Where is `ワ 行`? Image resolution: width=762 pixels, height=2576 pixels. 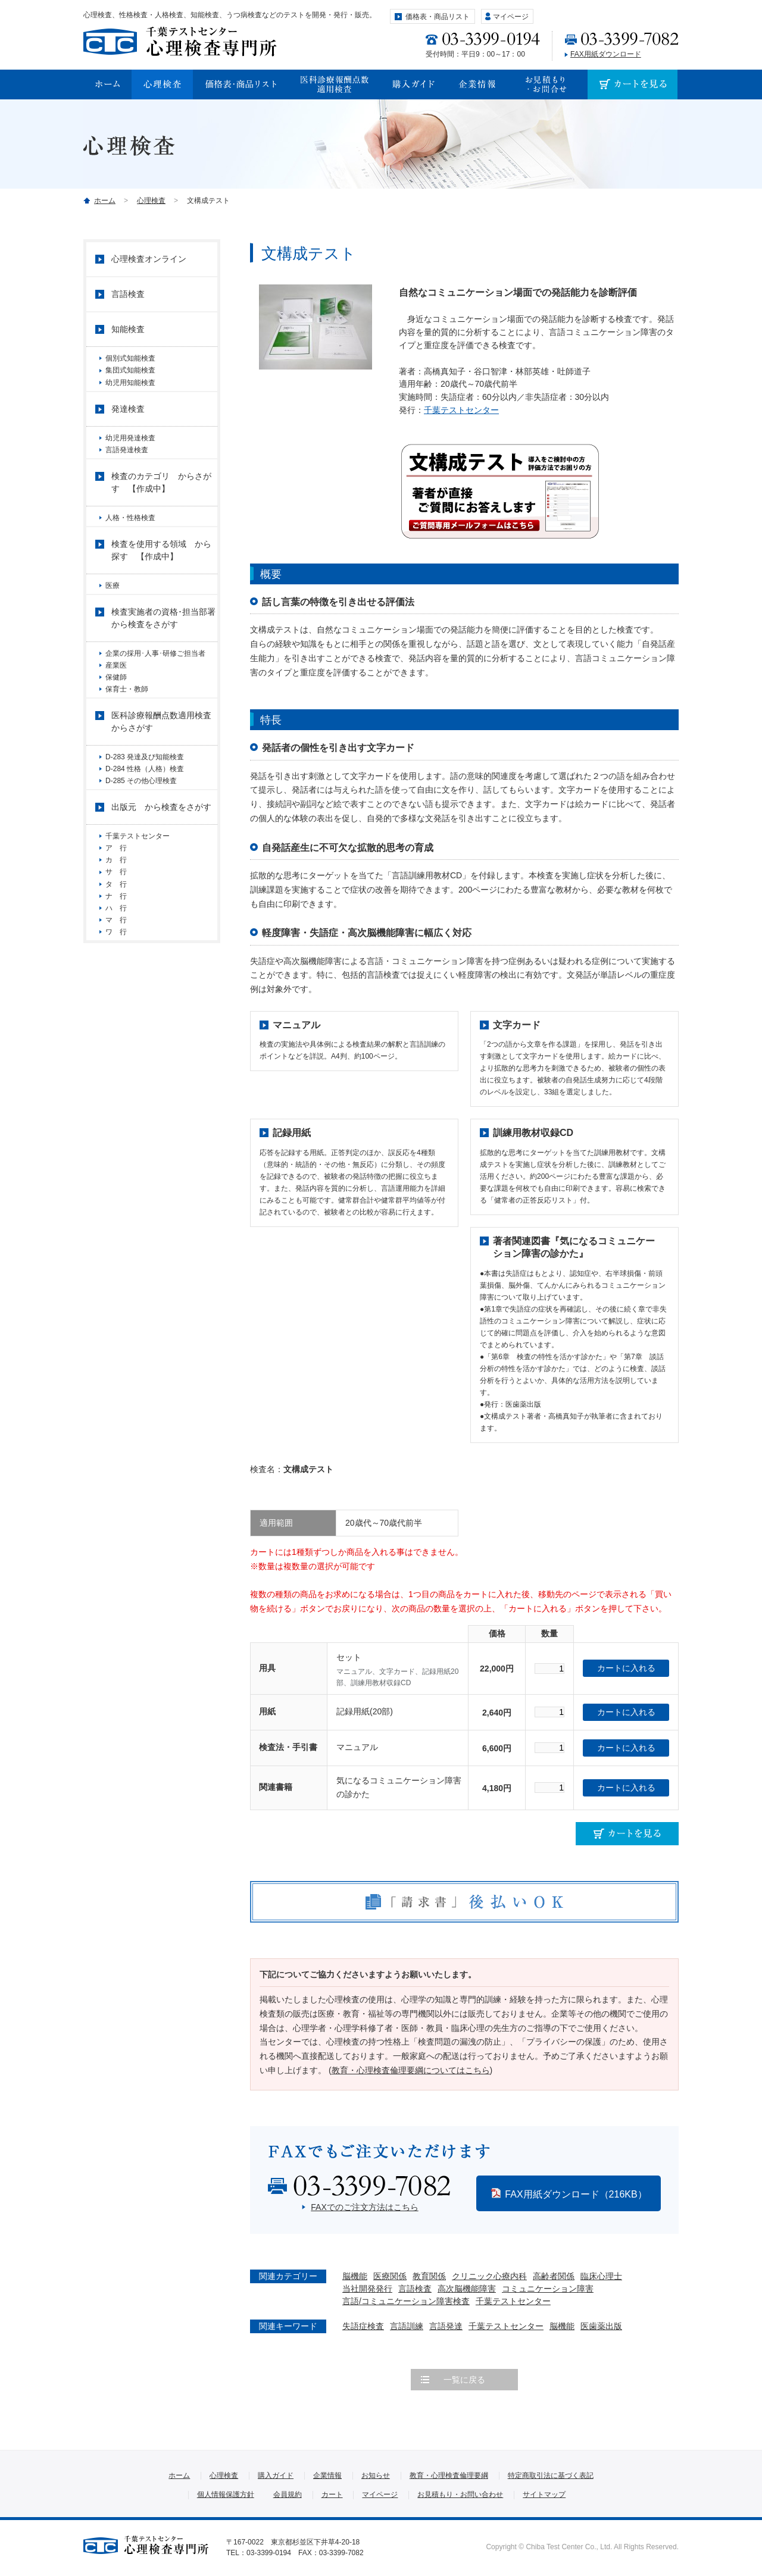 ワ 行 is located at coordinates (116, 1033).